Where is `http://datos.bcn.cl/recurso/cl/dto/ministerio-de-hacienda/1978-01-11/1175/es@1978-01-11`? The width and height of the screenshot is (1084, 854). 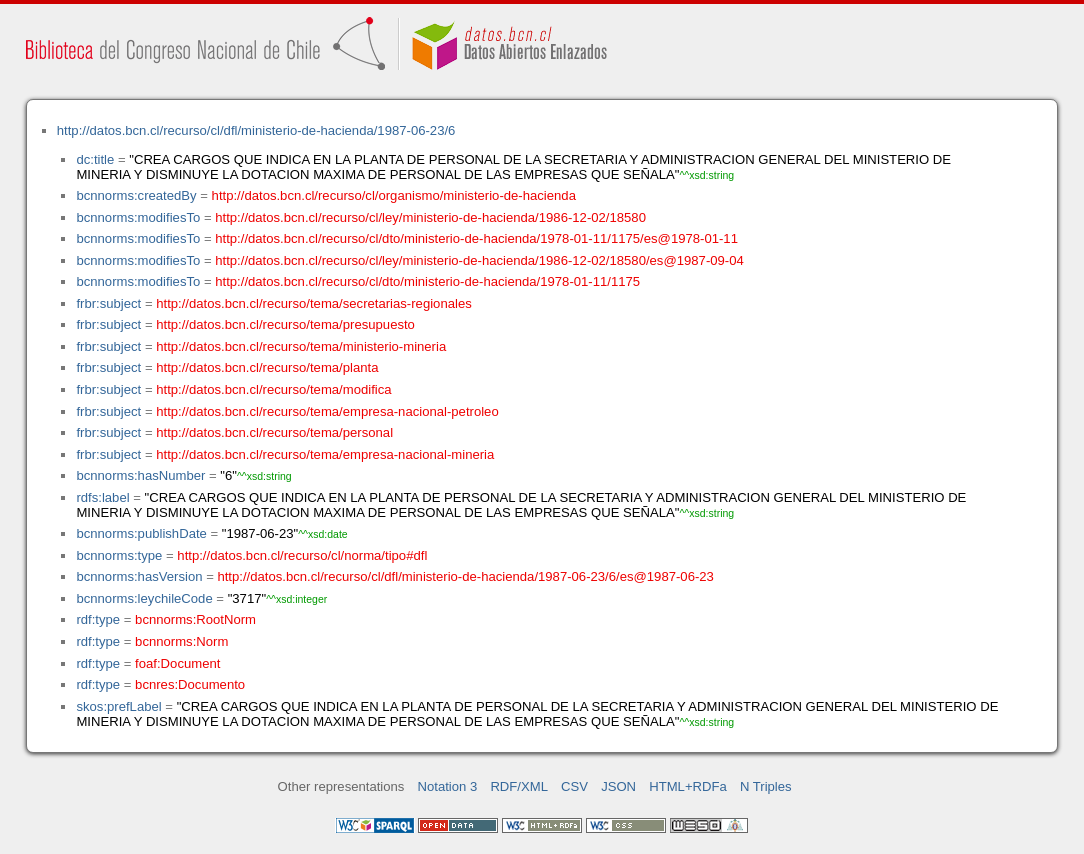
http://datos.bcn.cl/recurso/cl/dto/ministerio-de-hacienda/1978-01-11/1175/es@1978-01-11 is located at coordinates (476, 238).